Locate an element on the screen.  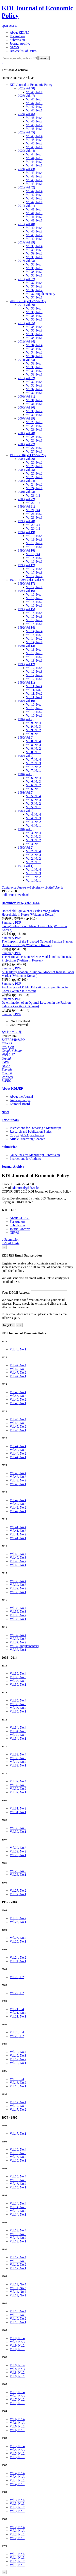
Vol.42, No.3 is located at coordinates (34, 194).